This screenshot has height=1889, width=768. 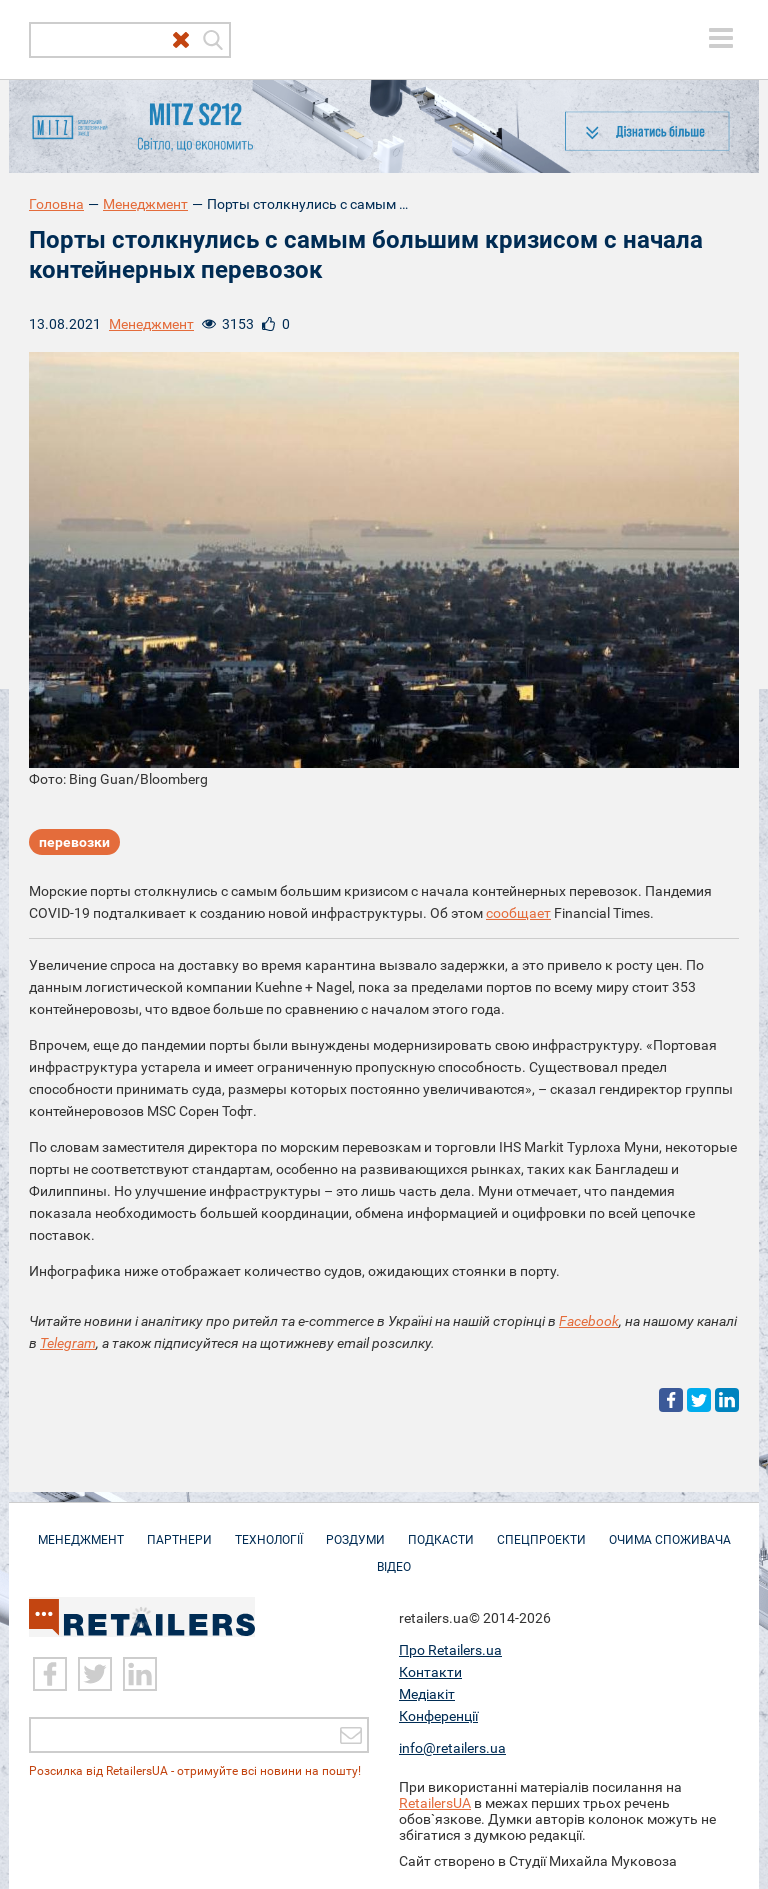 I want to click on перевозки, so click(x=74, y=842).